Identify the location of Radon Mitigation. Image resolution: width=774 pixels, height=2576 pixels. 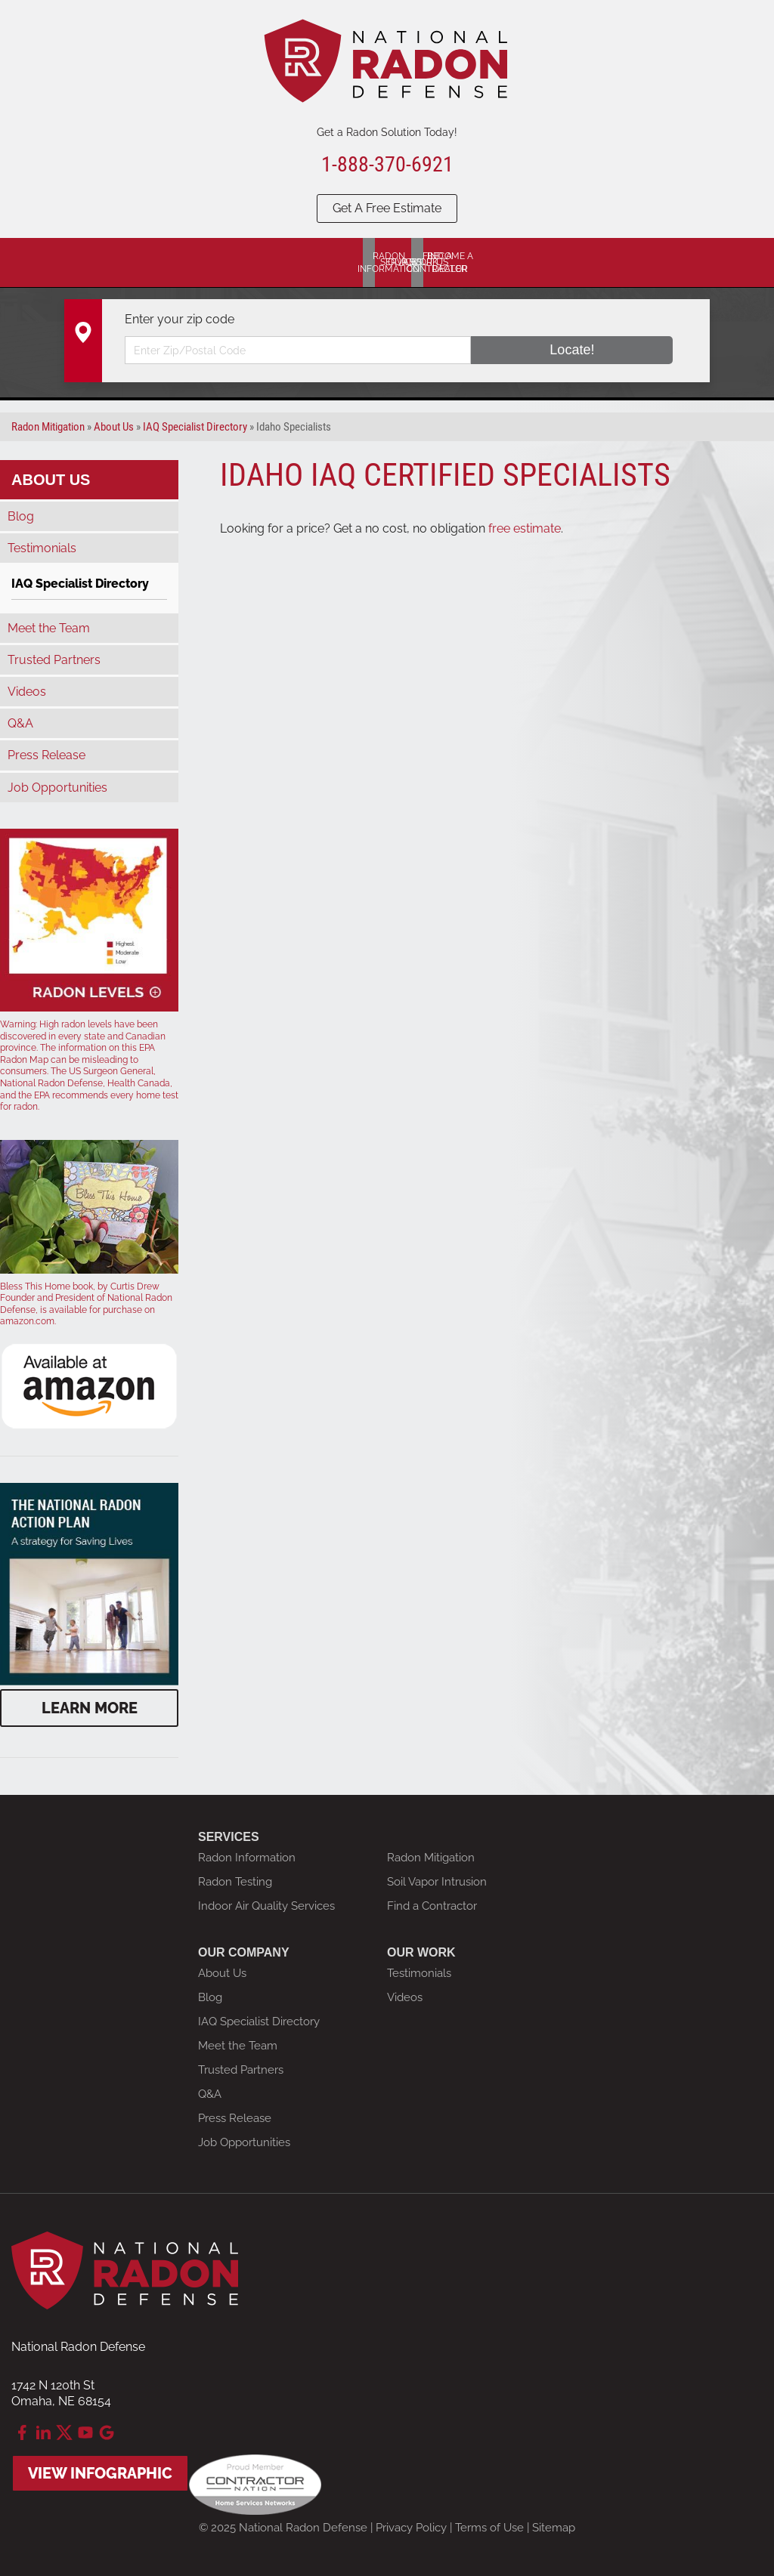
(431, 1857).